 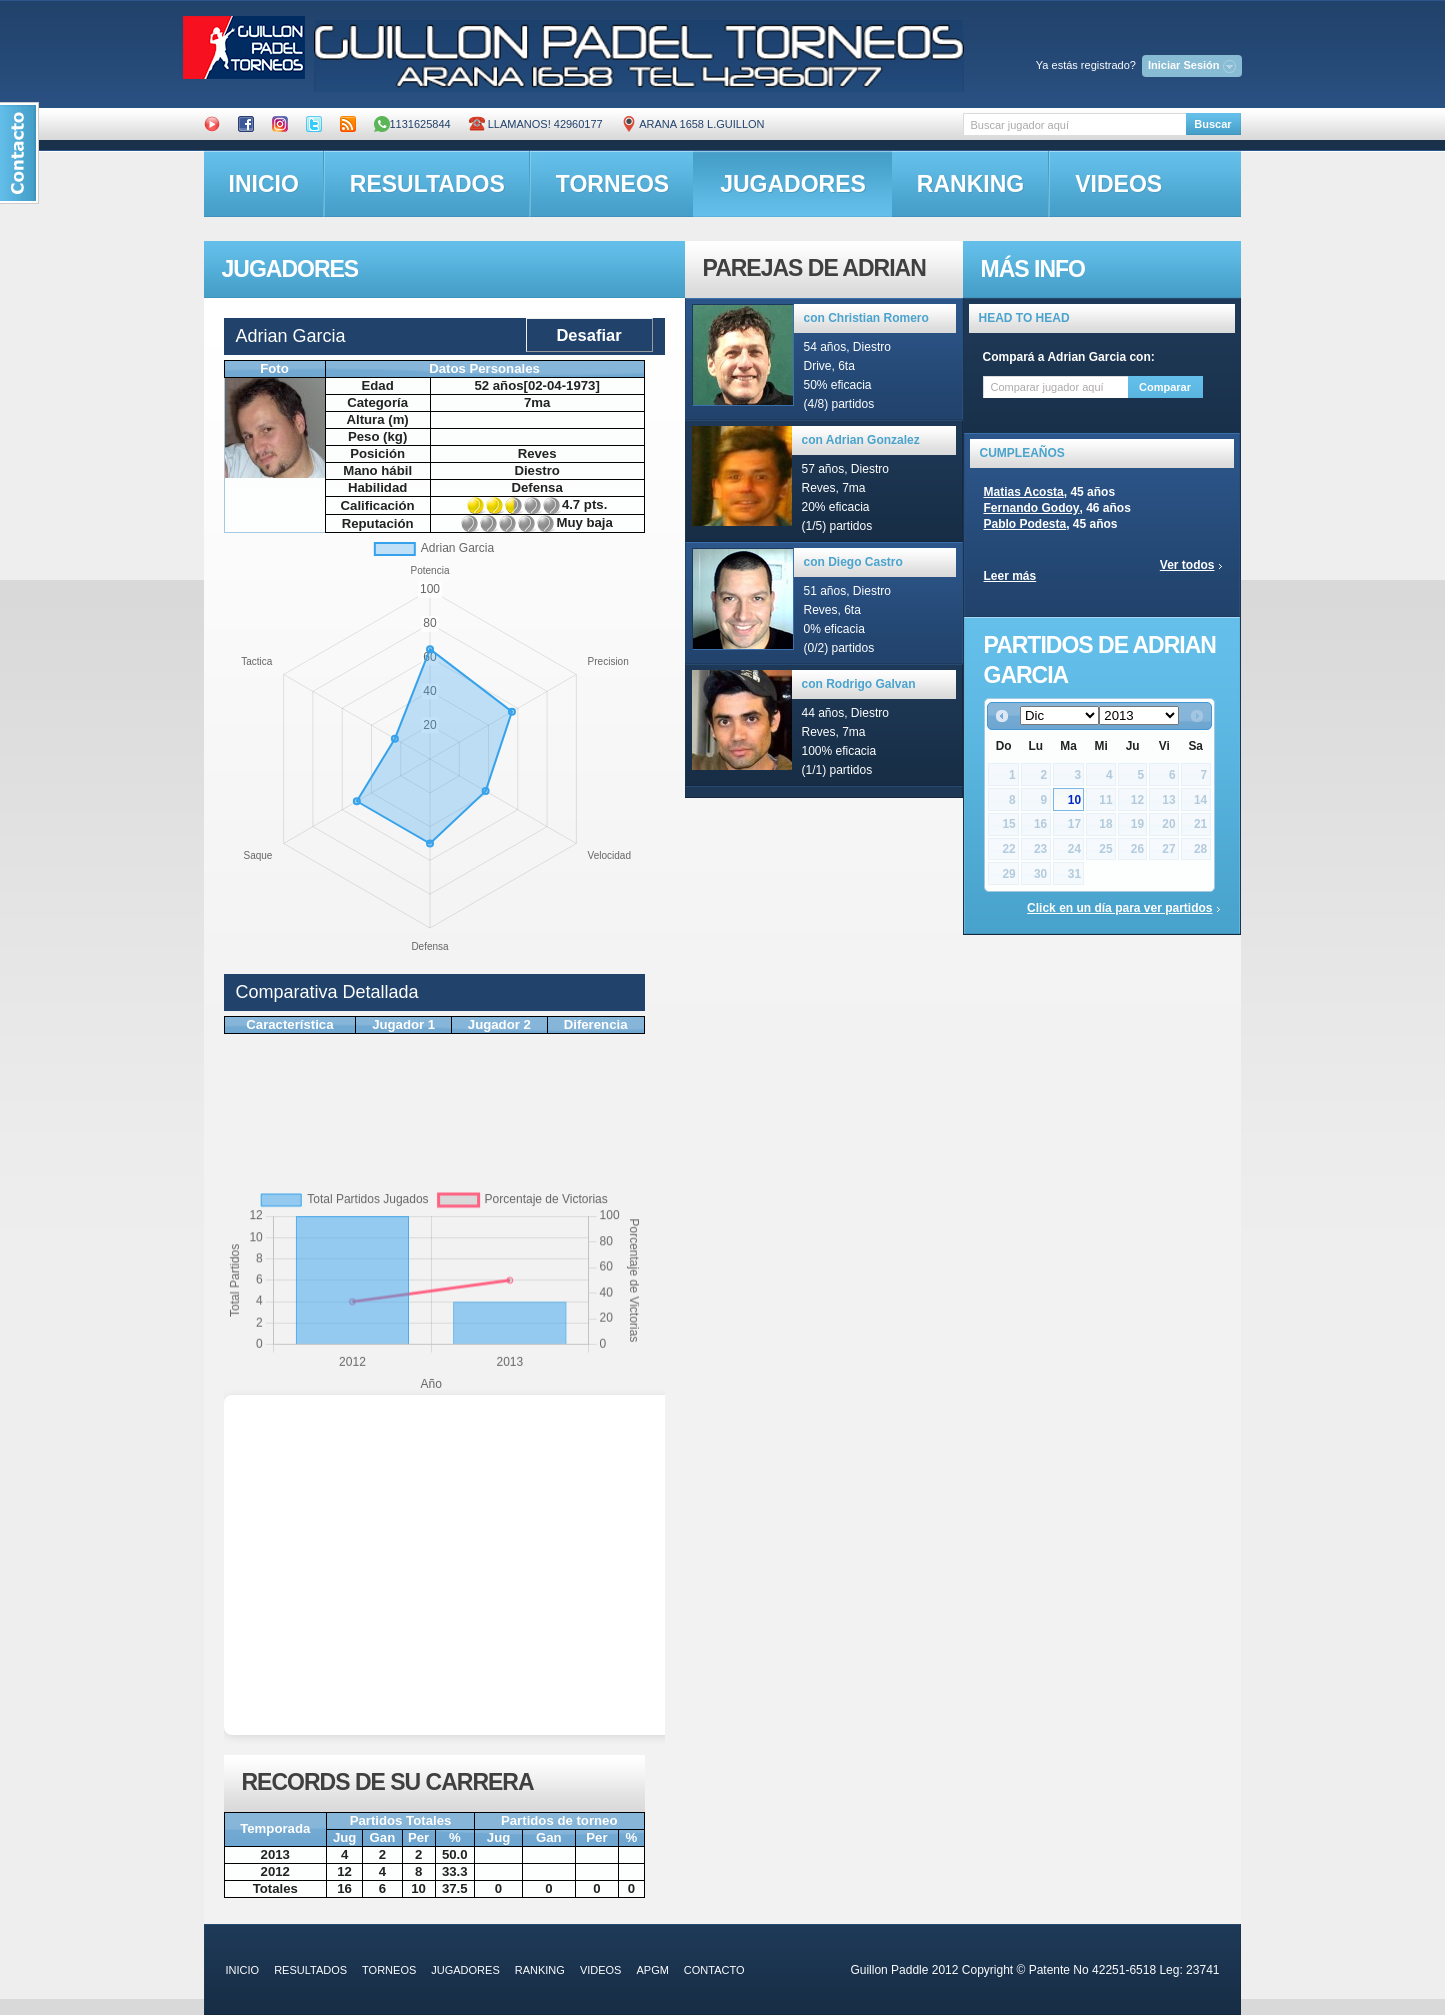 What do you see at coordinates (1074, 124) in the screenshot?
I see `[textbox]` at bounding box center [1074, 124].